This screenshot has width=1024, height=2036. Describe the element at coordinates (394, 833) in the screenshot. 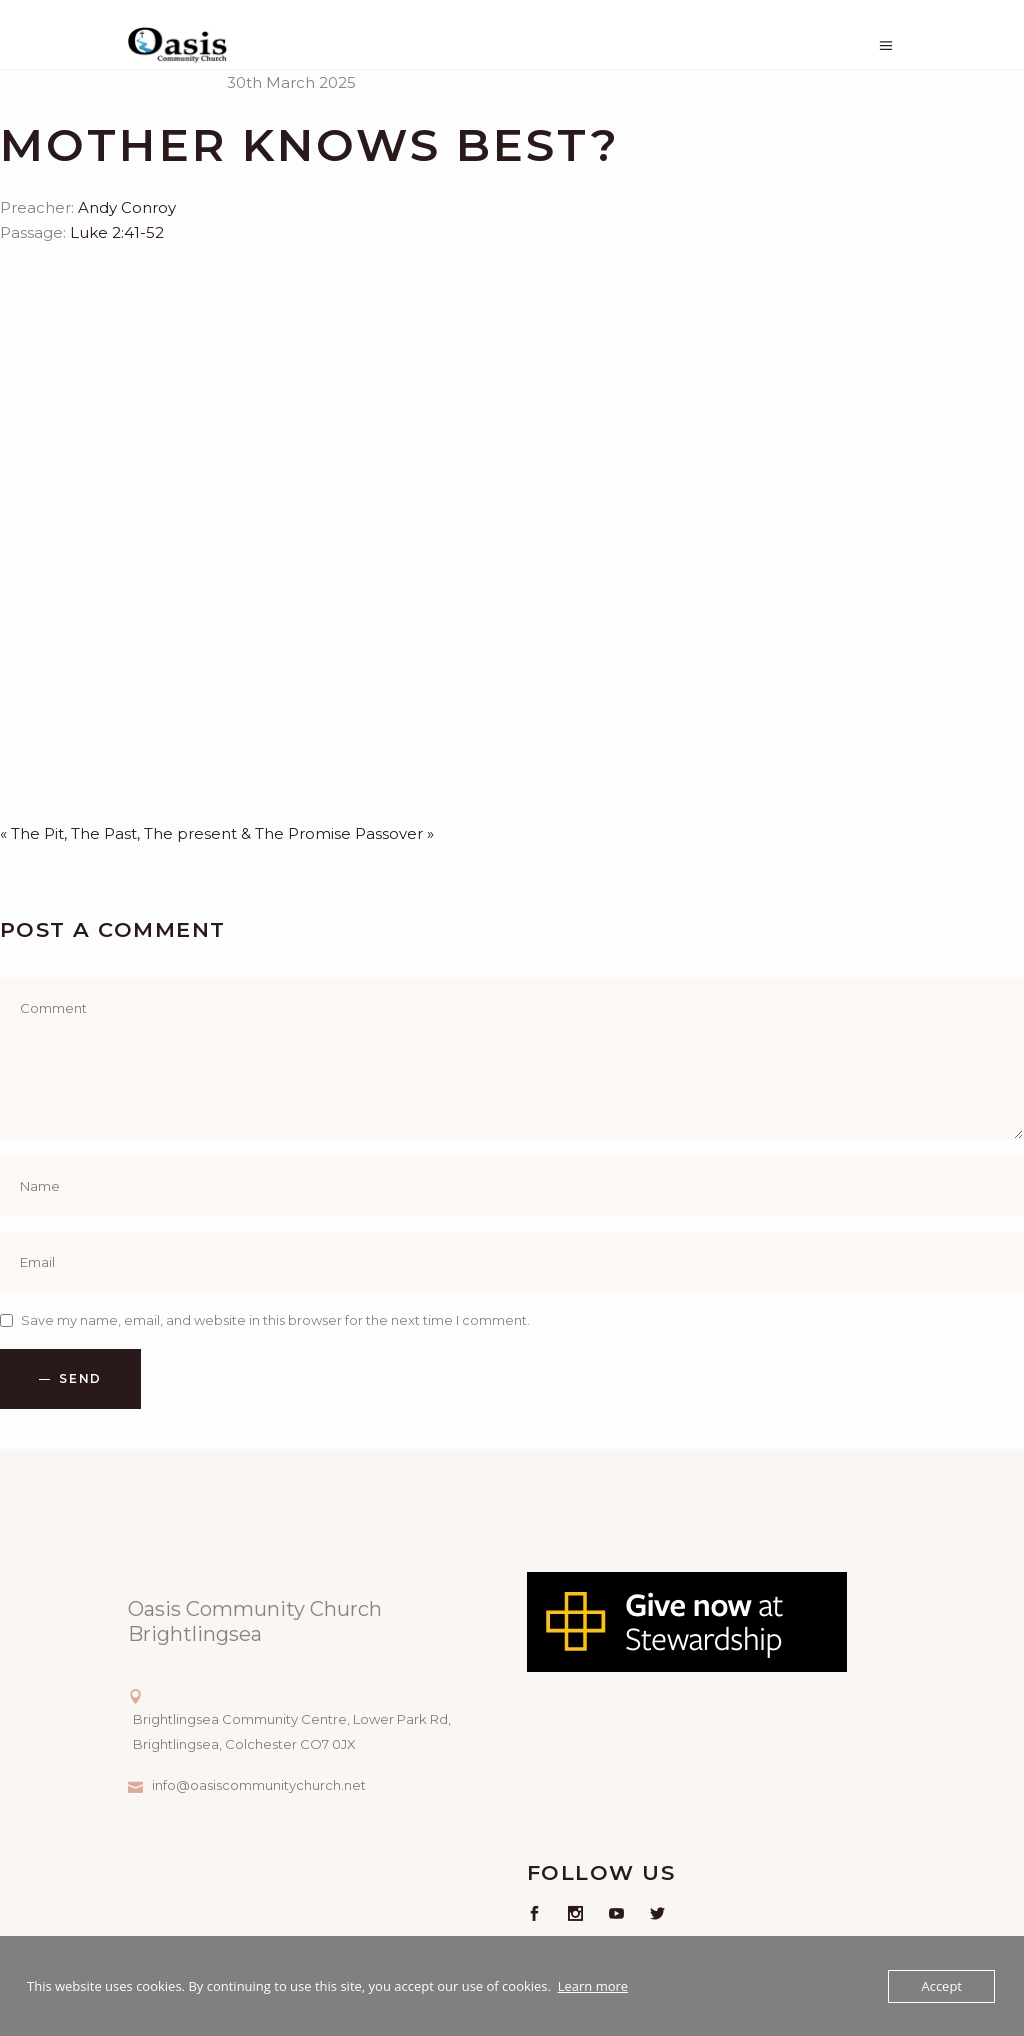

I see `Passover »` at that location.